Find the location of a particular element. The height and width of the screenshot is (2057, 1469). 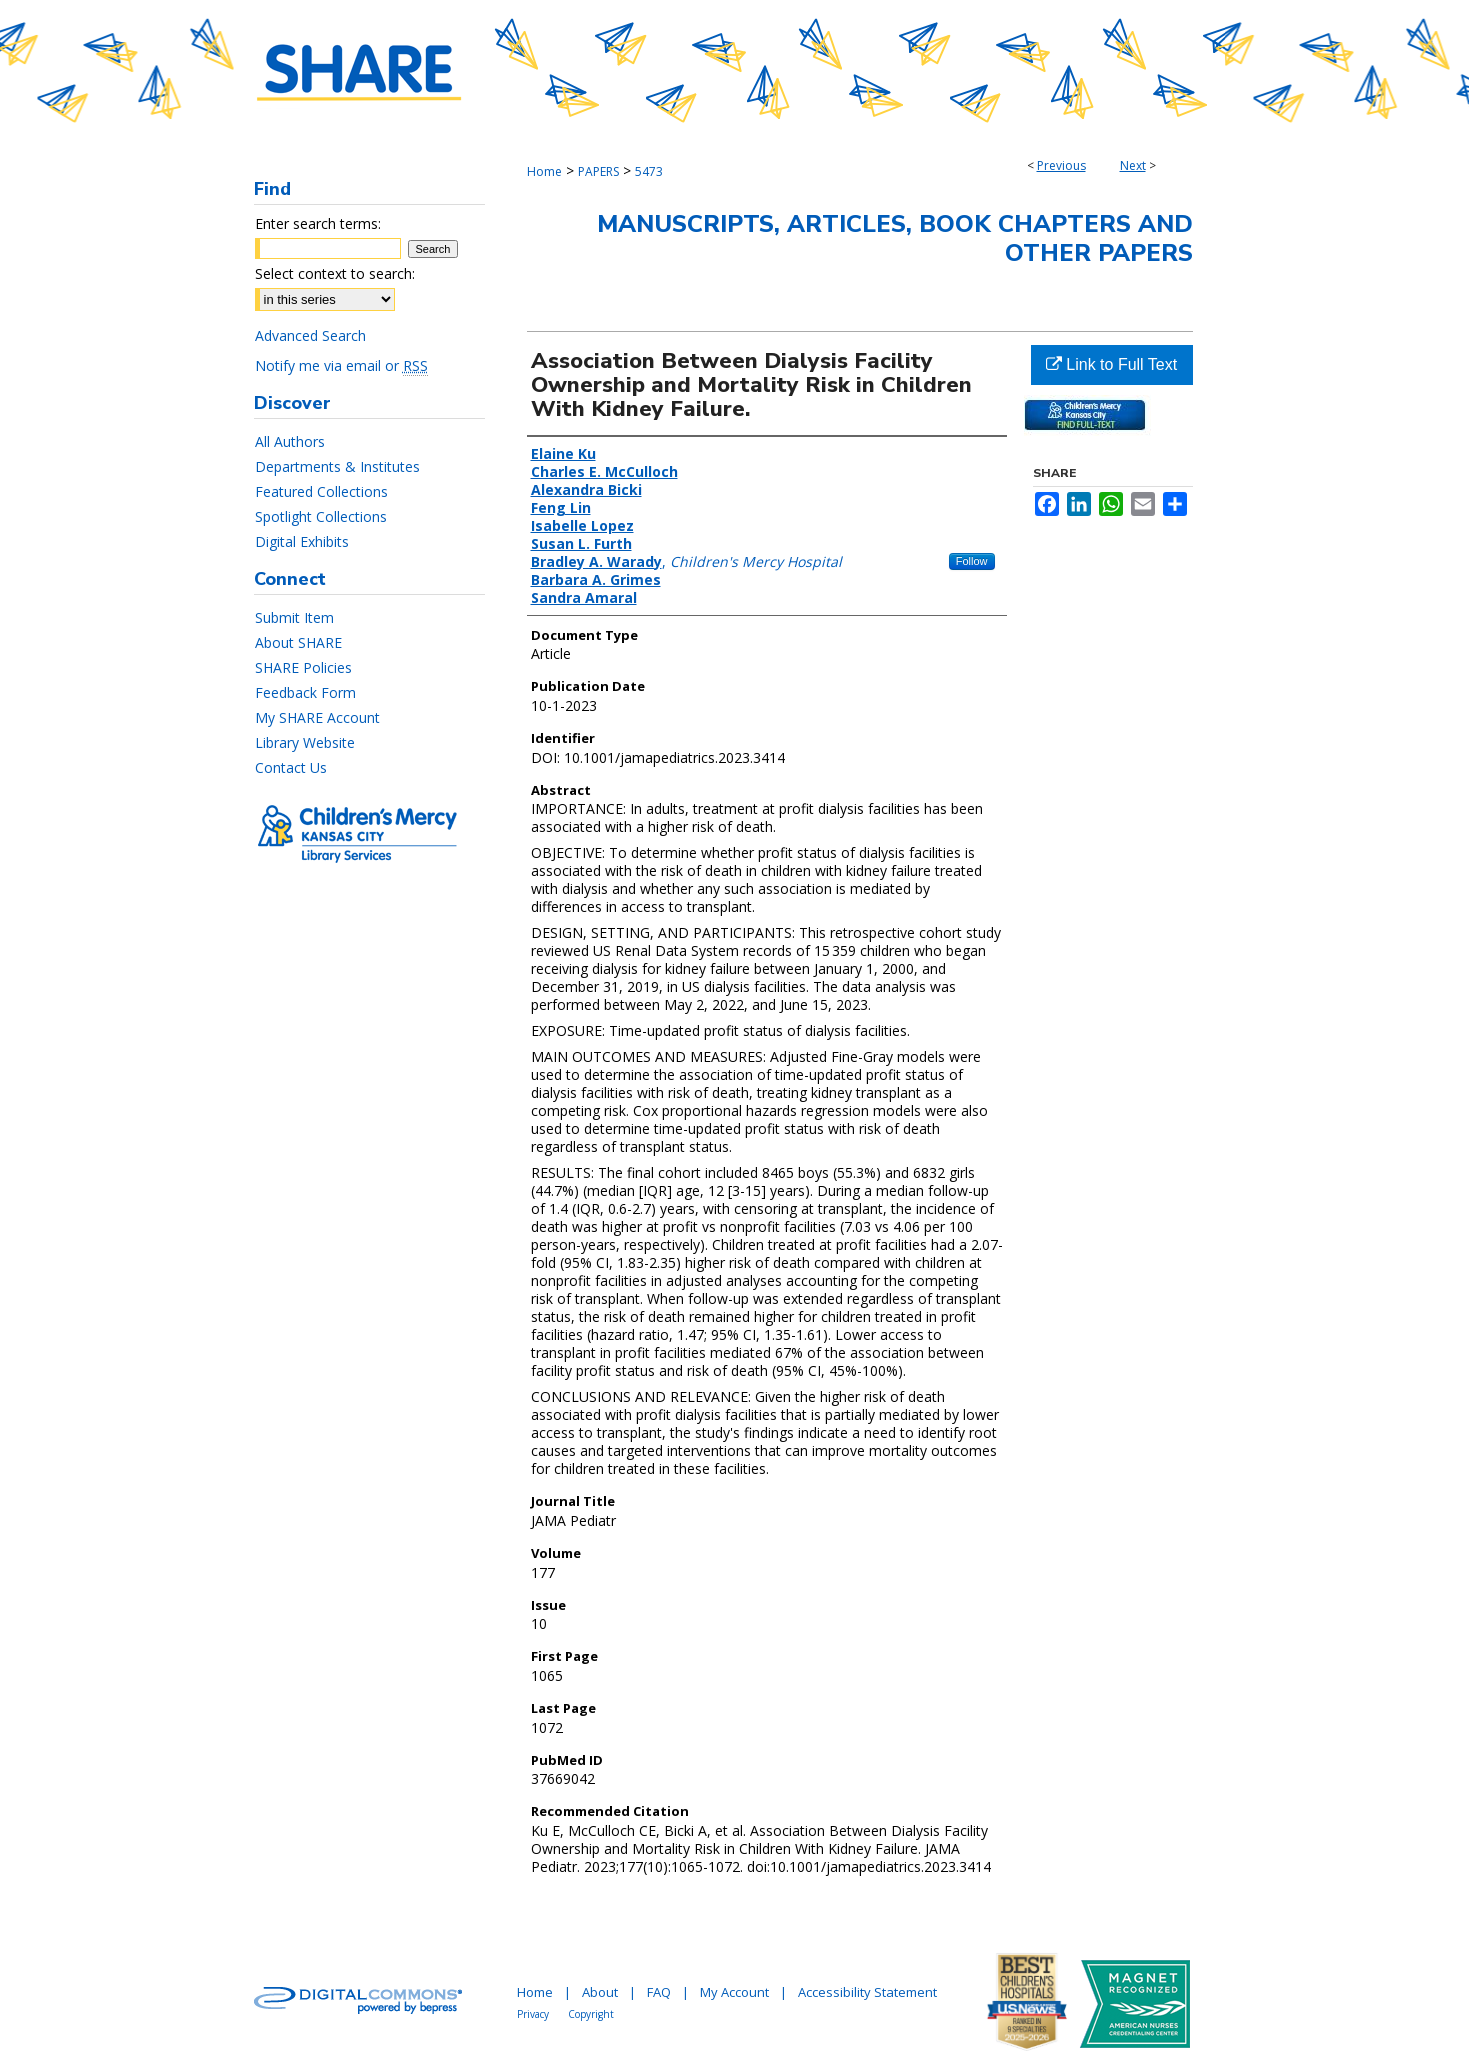

Home is located at coordinates (544, 171).